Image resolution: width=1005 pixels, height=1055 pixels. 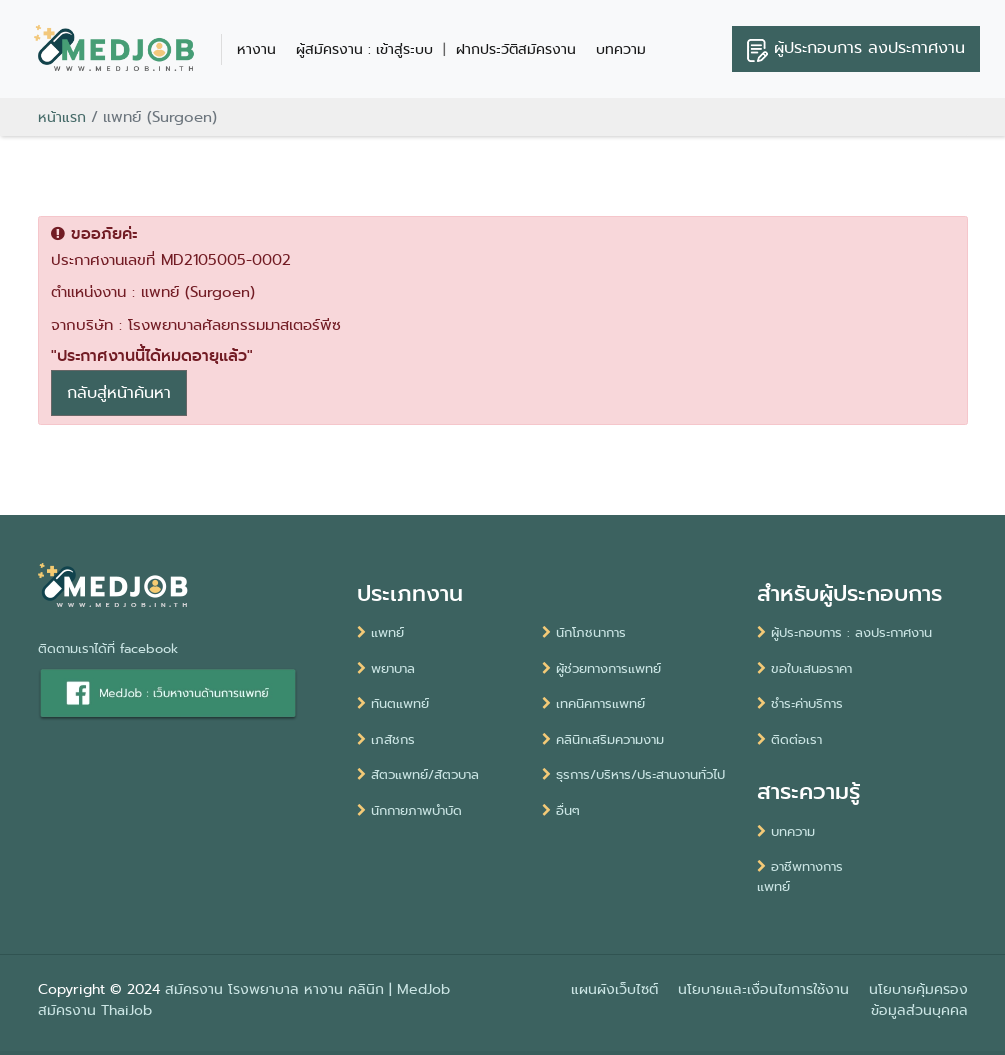 I want to click on แผนผังเว็บไซต์, so click(x=614, y=989).